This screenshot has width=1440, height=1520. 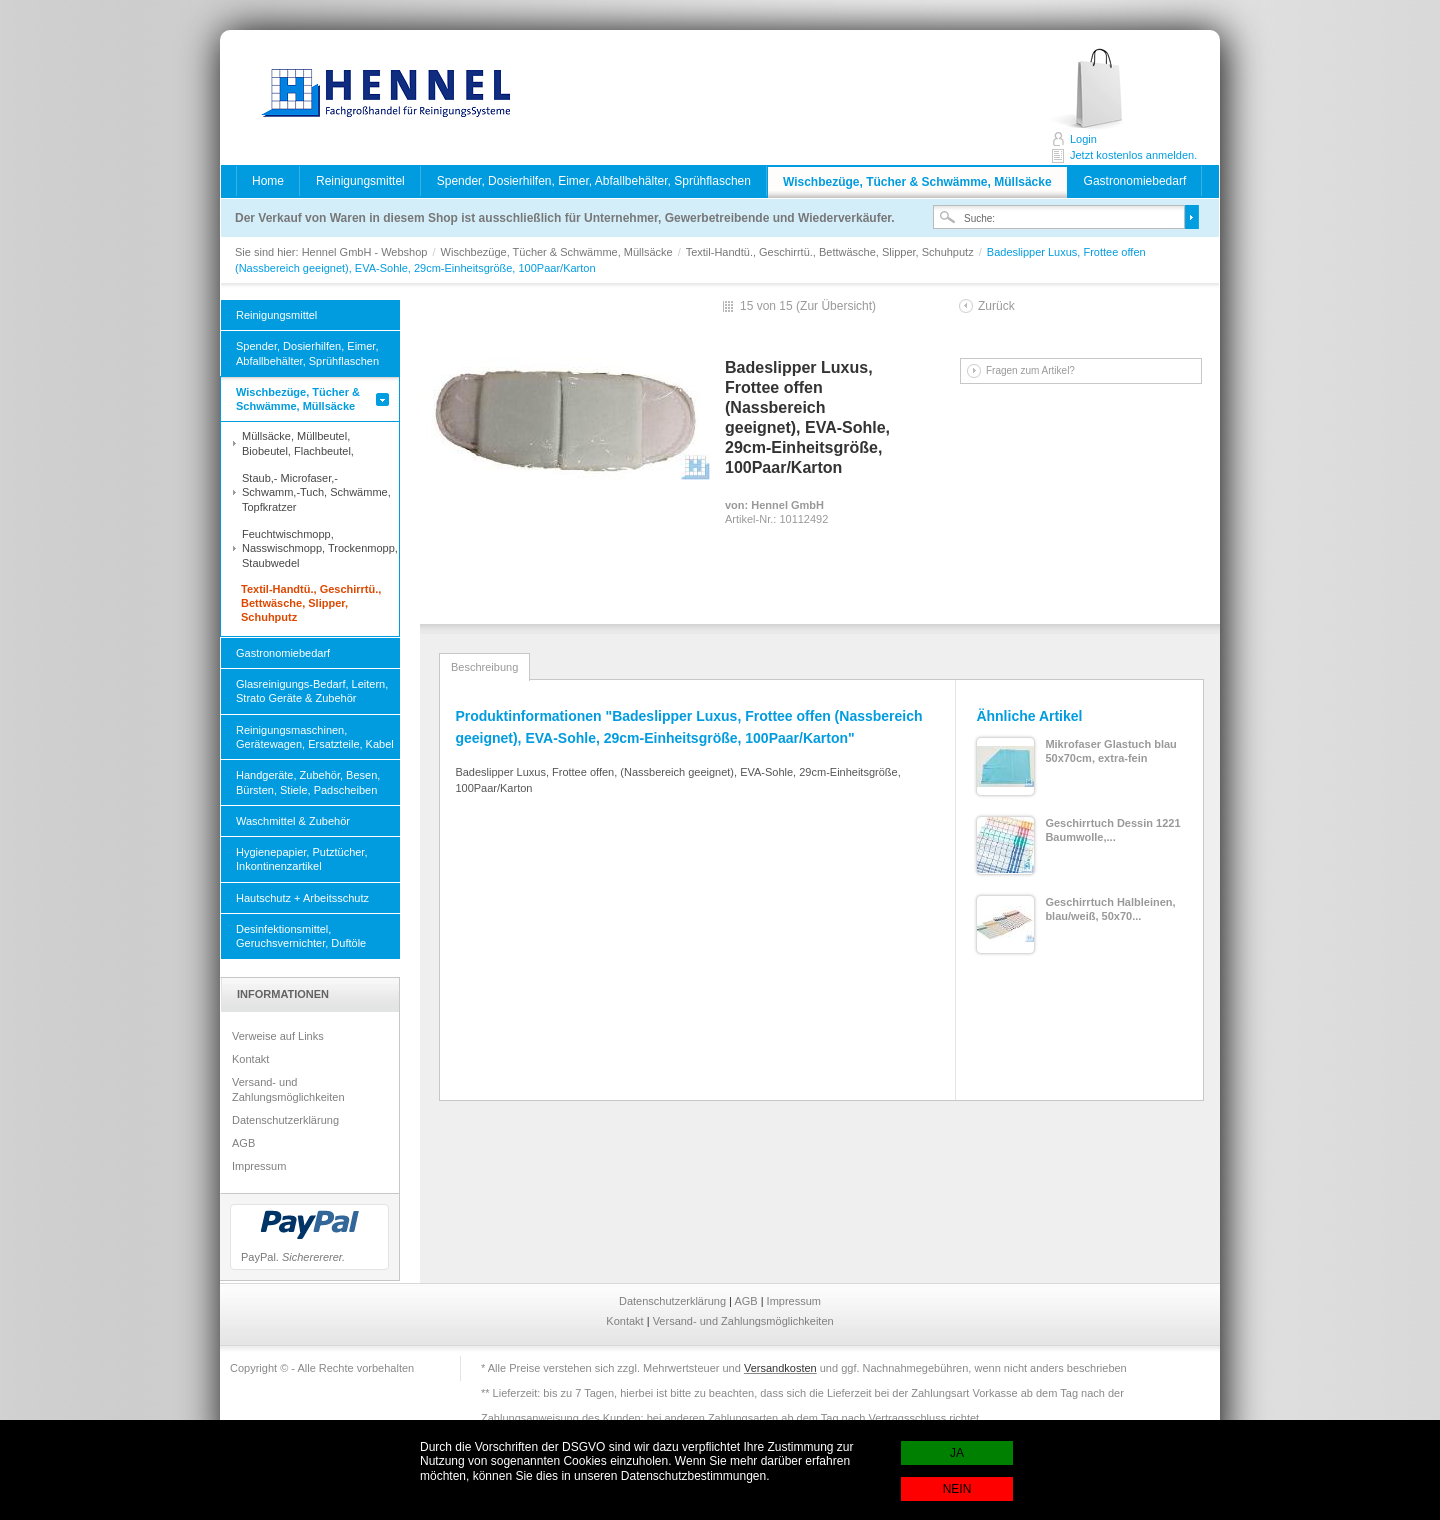 What do you see at coordinates (301, 859) in the screenshot?
I see `Hygienepapier, Putztücher, Inkontinenzartikel` at bounding box center [301, 859].